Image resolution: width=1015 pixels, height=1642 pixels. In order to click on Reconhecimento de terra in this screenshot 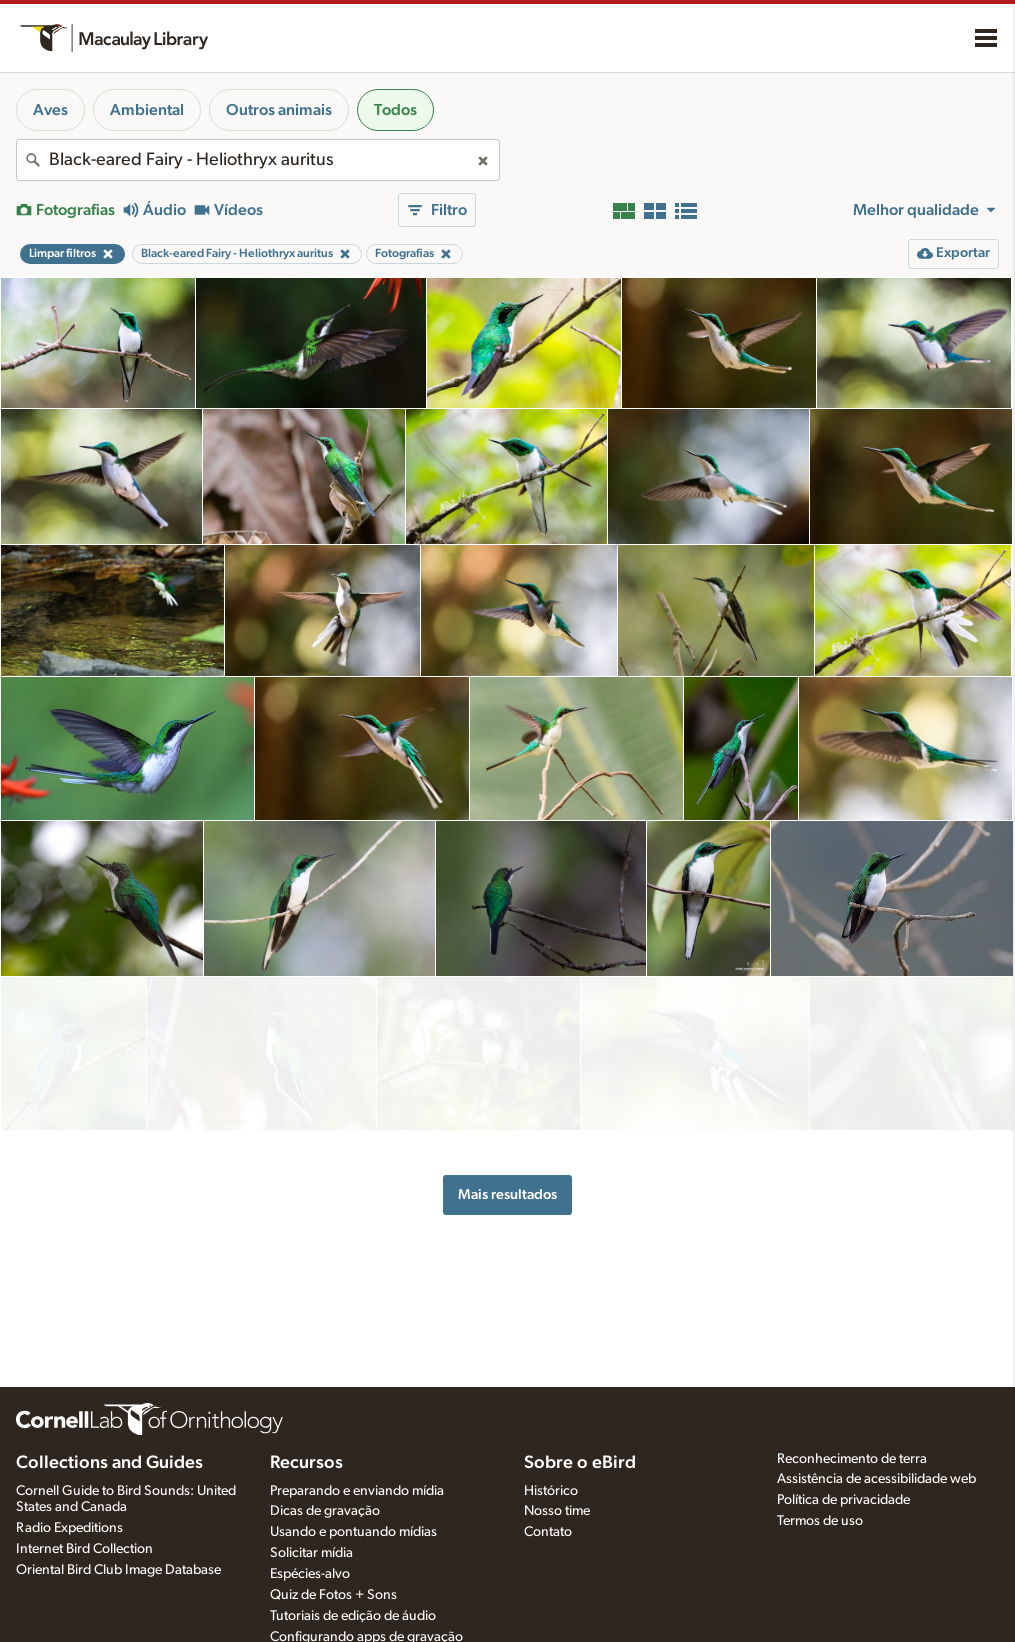, I will do `click(852, 1459)`.